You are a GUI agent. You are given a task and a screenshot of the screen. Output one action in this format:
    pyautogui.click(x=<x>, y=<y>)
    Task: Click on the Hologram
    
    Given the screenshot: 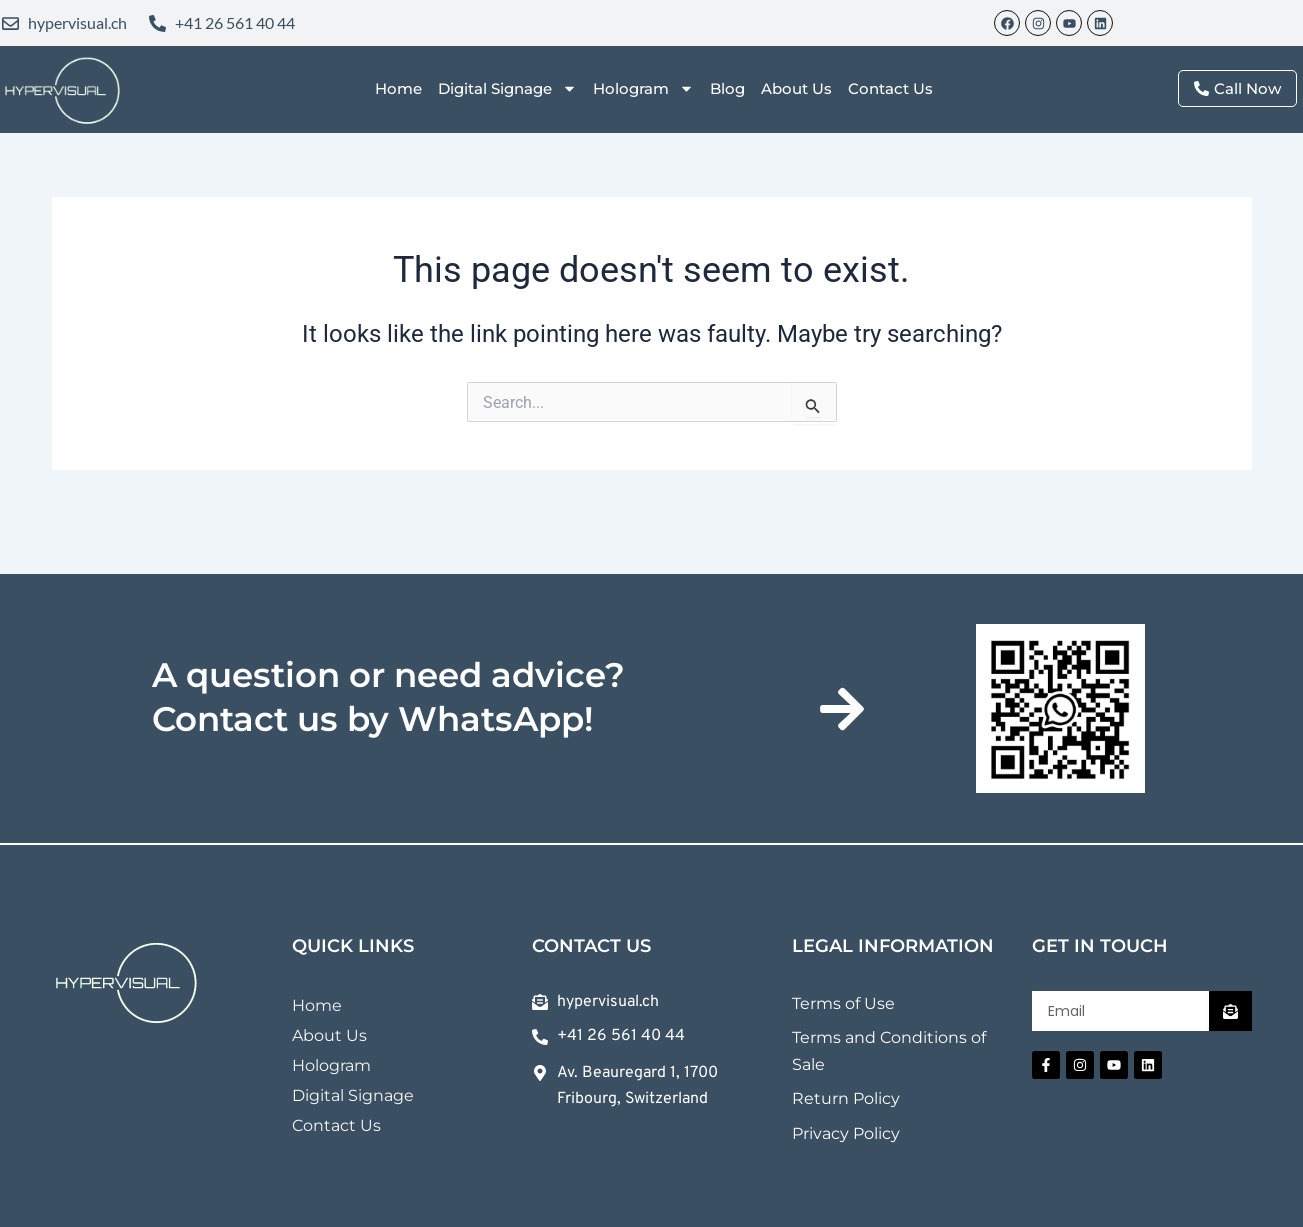 What is the action you would take?
    pyautogui.click(x=643, y=88)
    